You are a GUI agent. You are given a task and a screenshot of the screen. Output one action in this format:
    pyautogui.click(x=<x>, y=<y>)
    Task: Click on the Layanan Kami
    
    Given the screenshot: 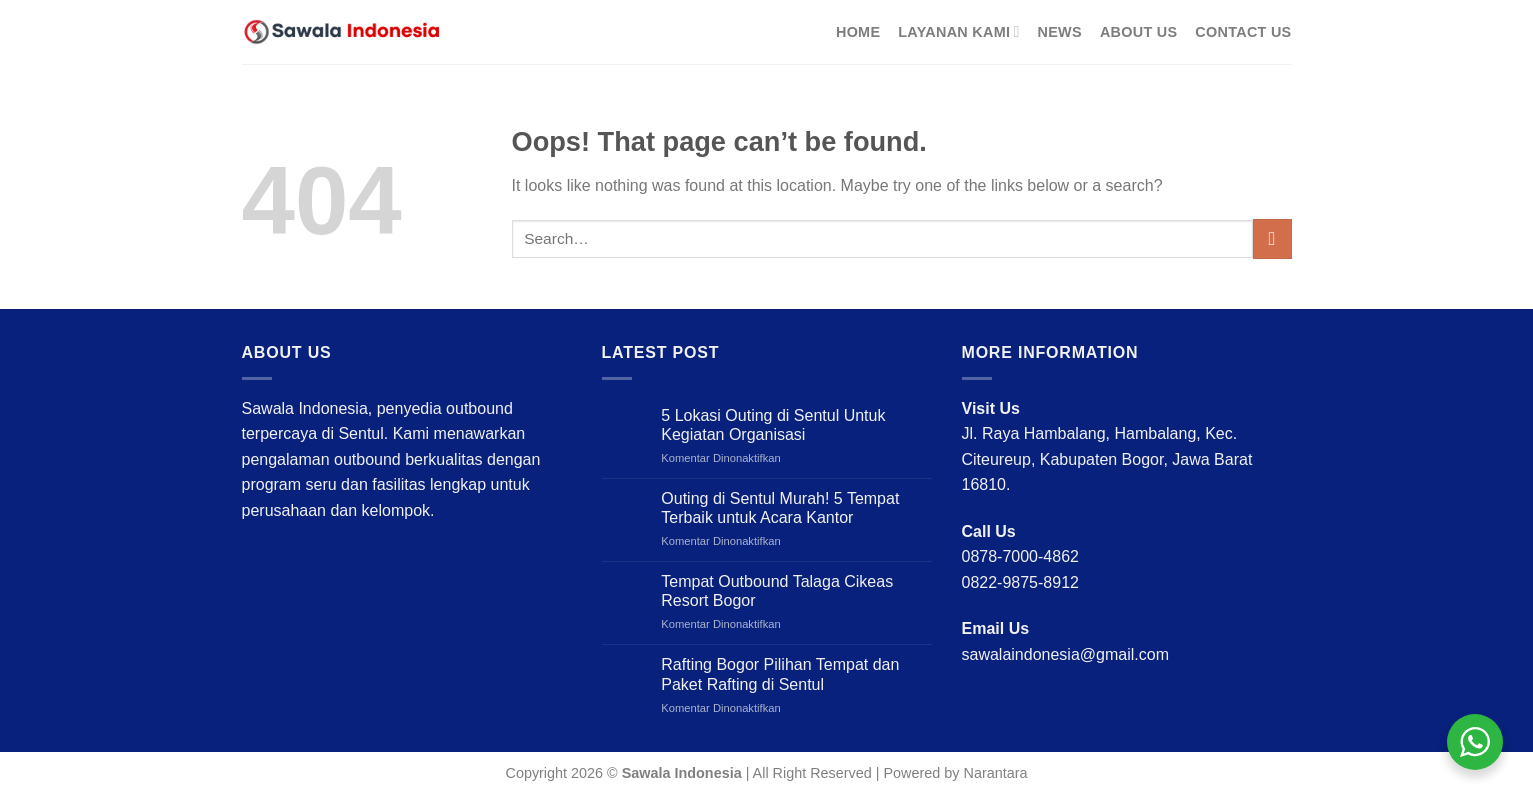 What is the action you would take?
    pyautogui.click(x=958, y=31)
    